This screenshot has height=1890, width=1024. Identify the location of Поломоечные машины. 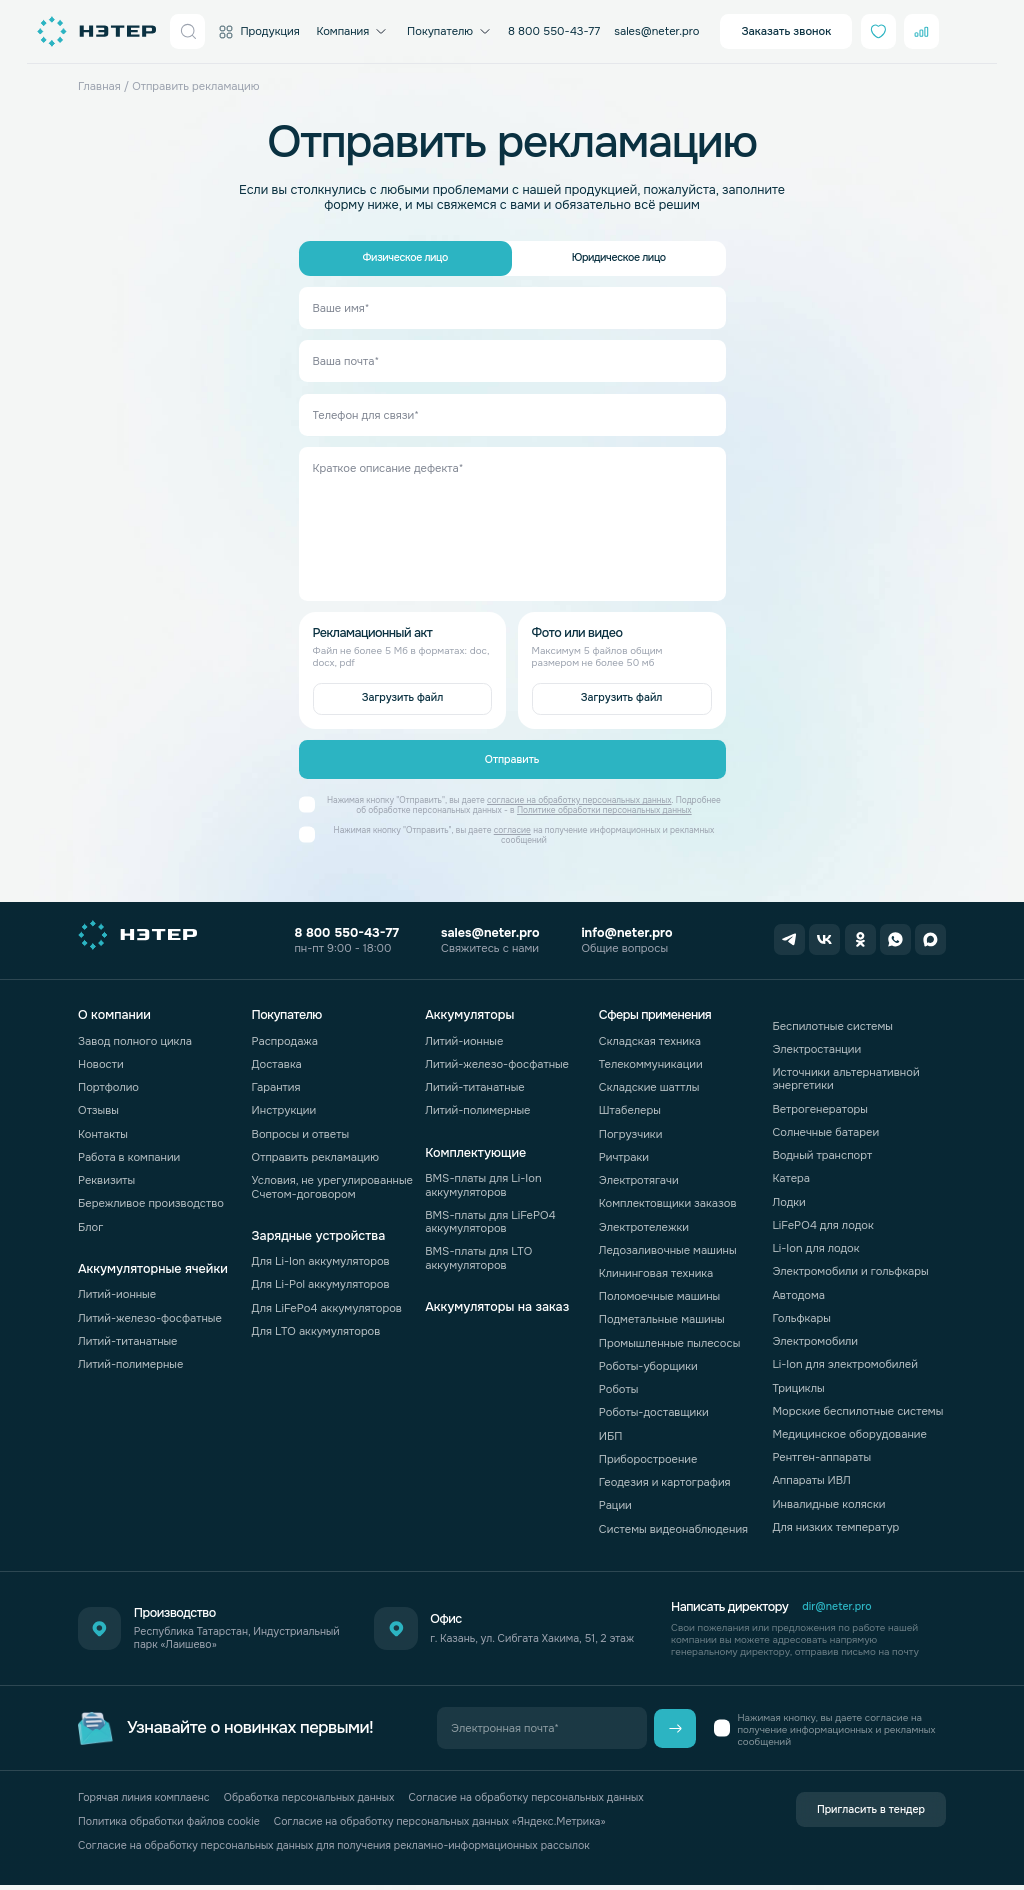
(659, 1291).